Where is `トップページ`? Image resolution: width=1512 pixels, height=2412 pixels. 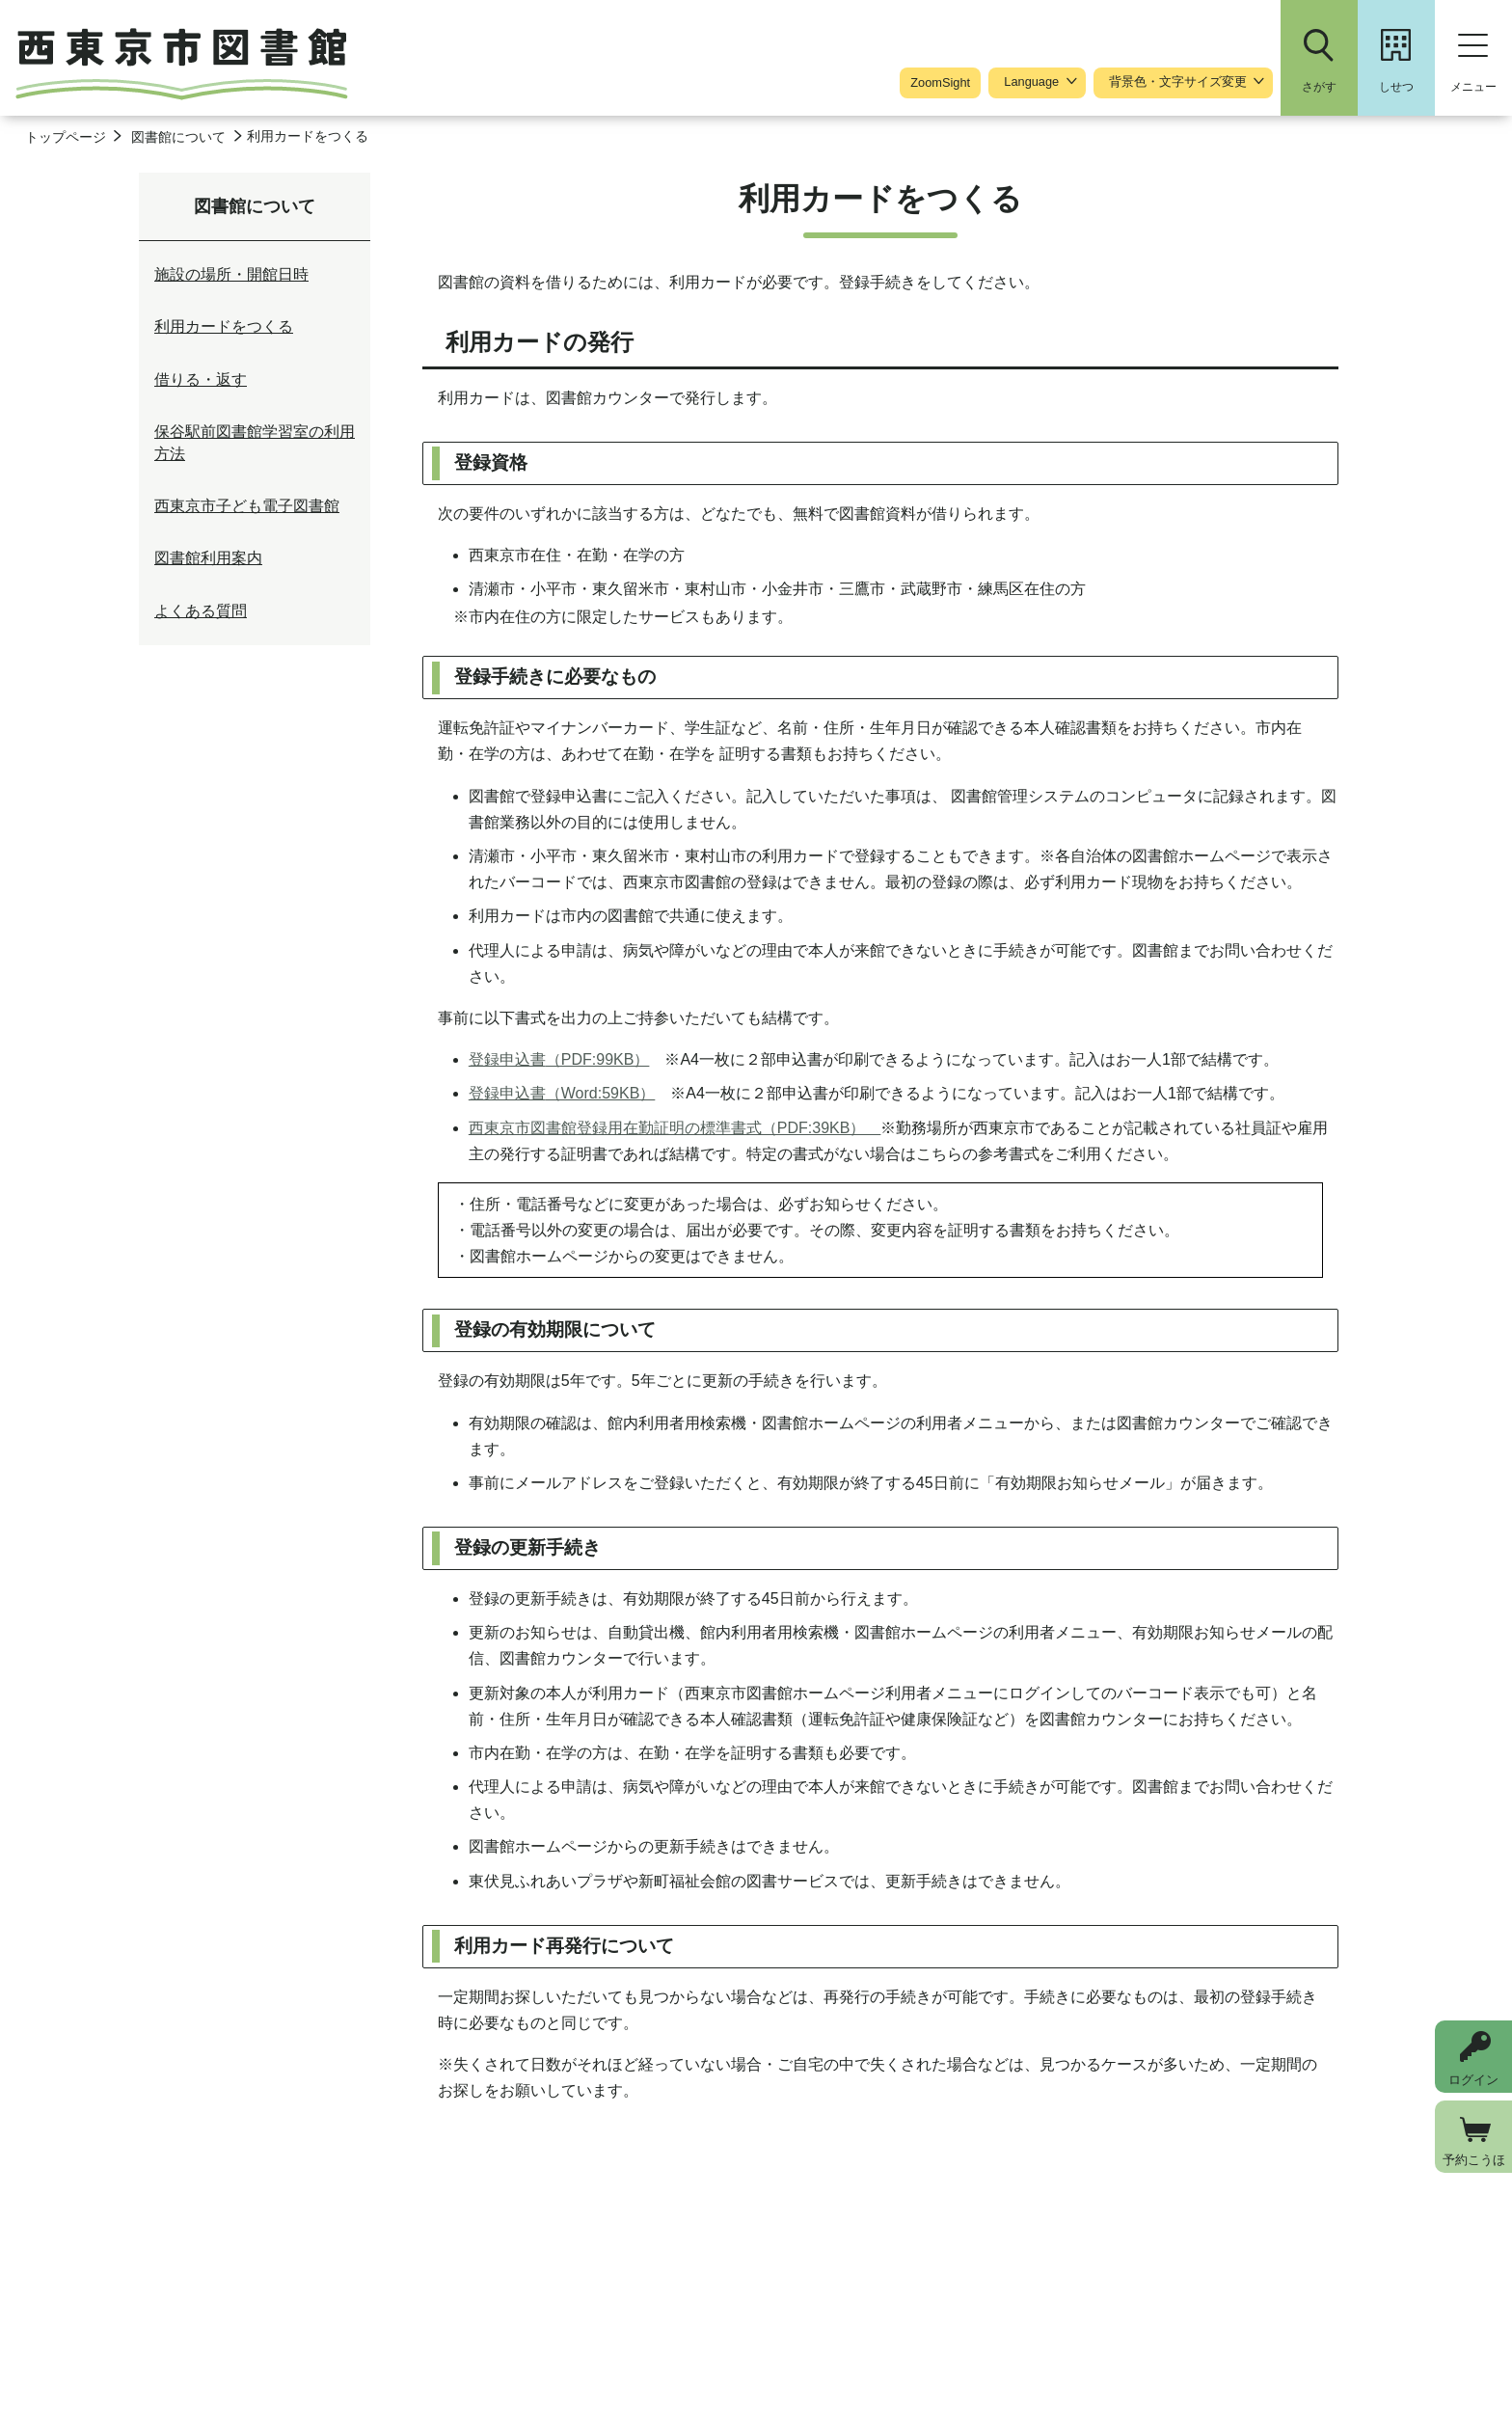
トップページ is located at coordinates (65, 137).